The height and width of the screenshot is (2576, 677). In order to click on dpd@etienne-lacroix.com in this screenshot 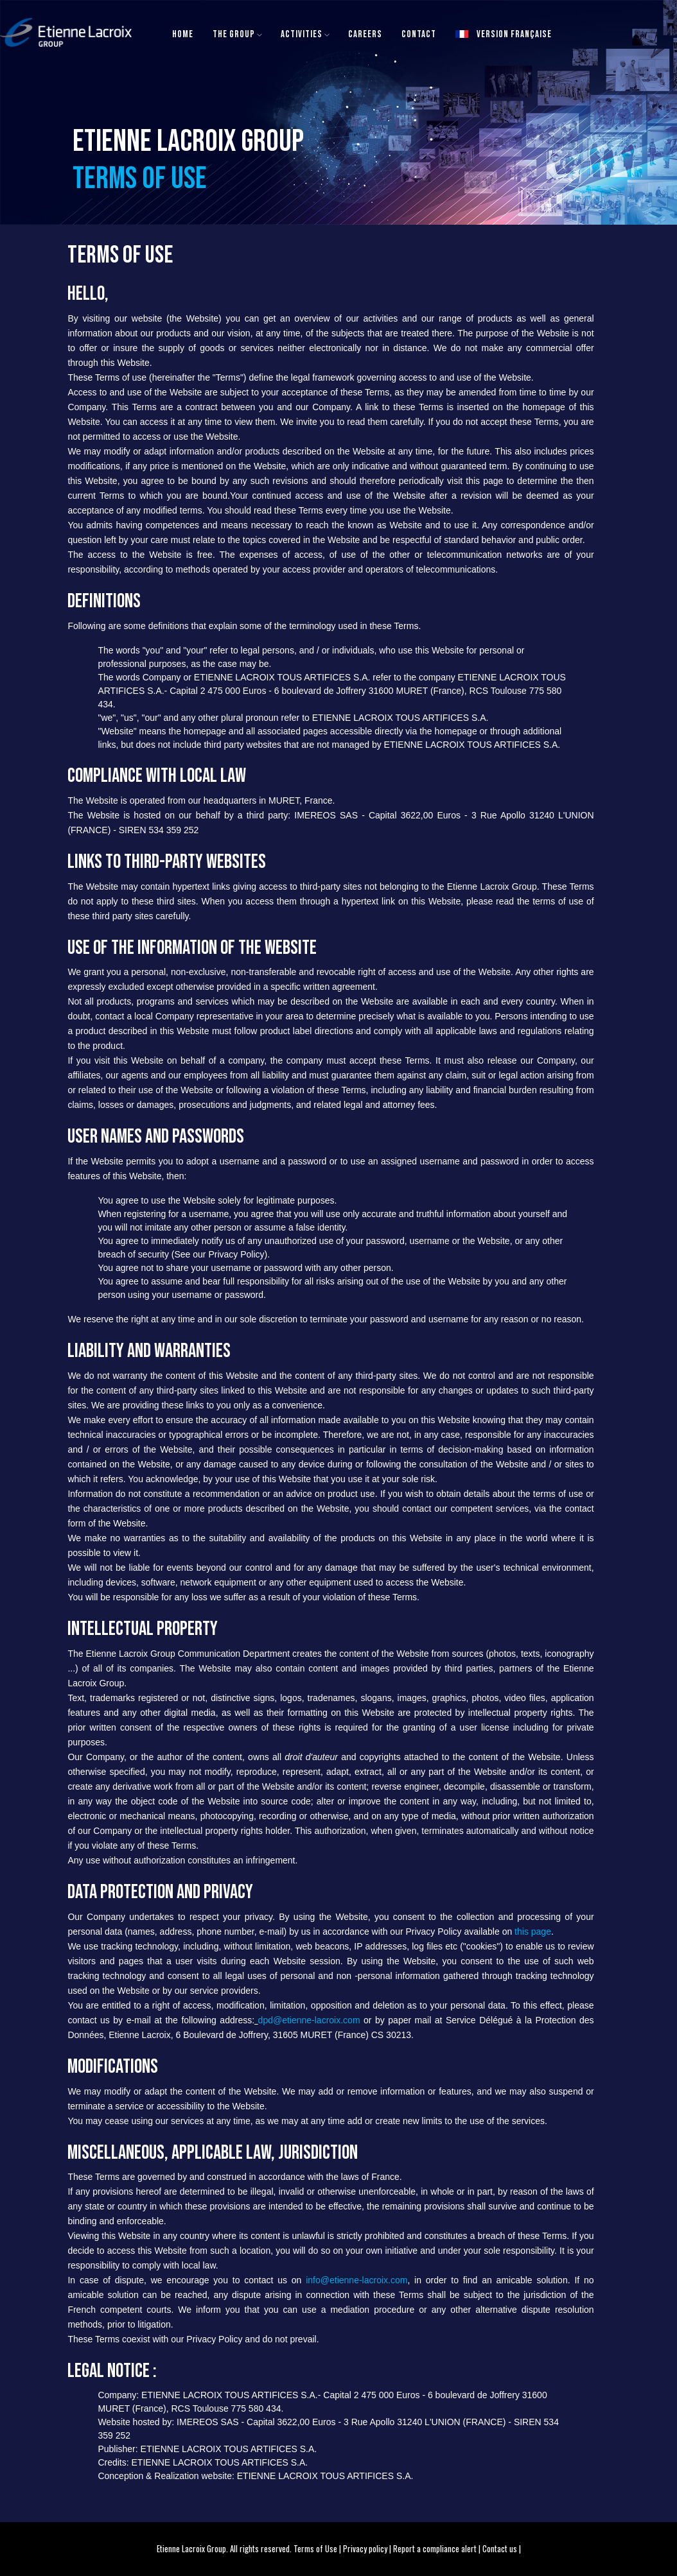, I will do `click(309, 2020)`.